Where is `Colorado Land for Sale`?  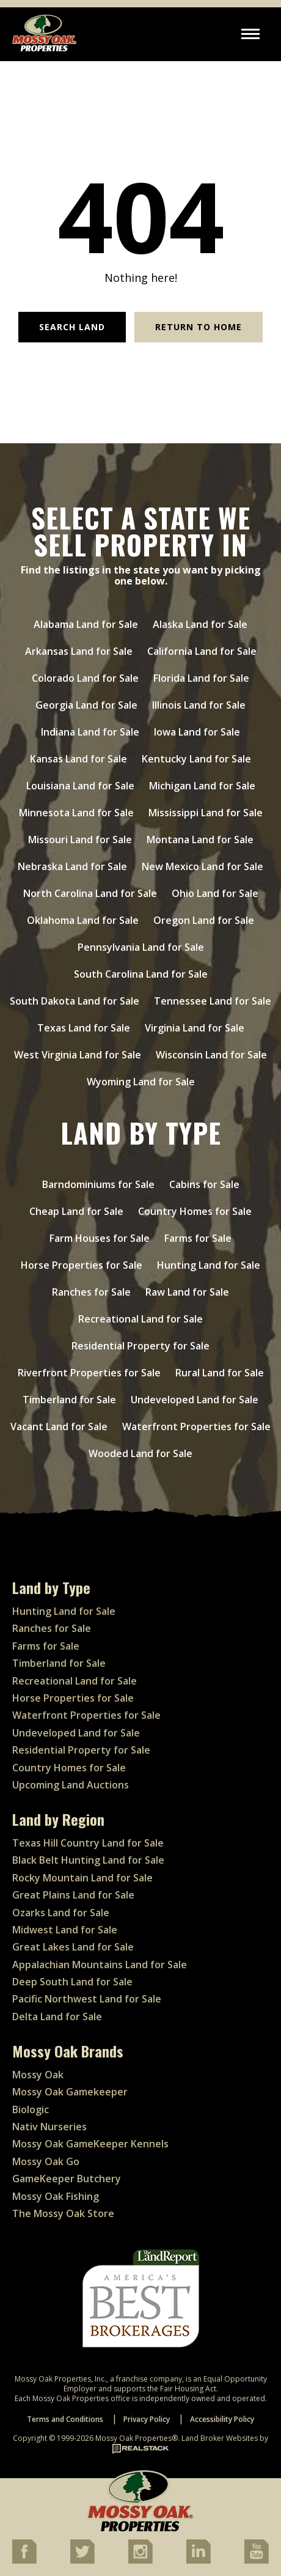 Colorado Land for Sale is located at coordinates (85, 678).